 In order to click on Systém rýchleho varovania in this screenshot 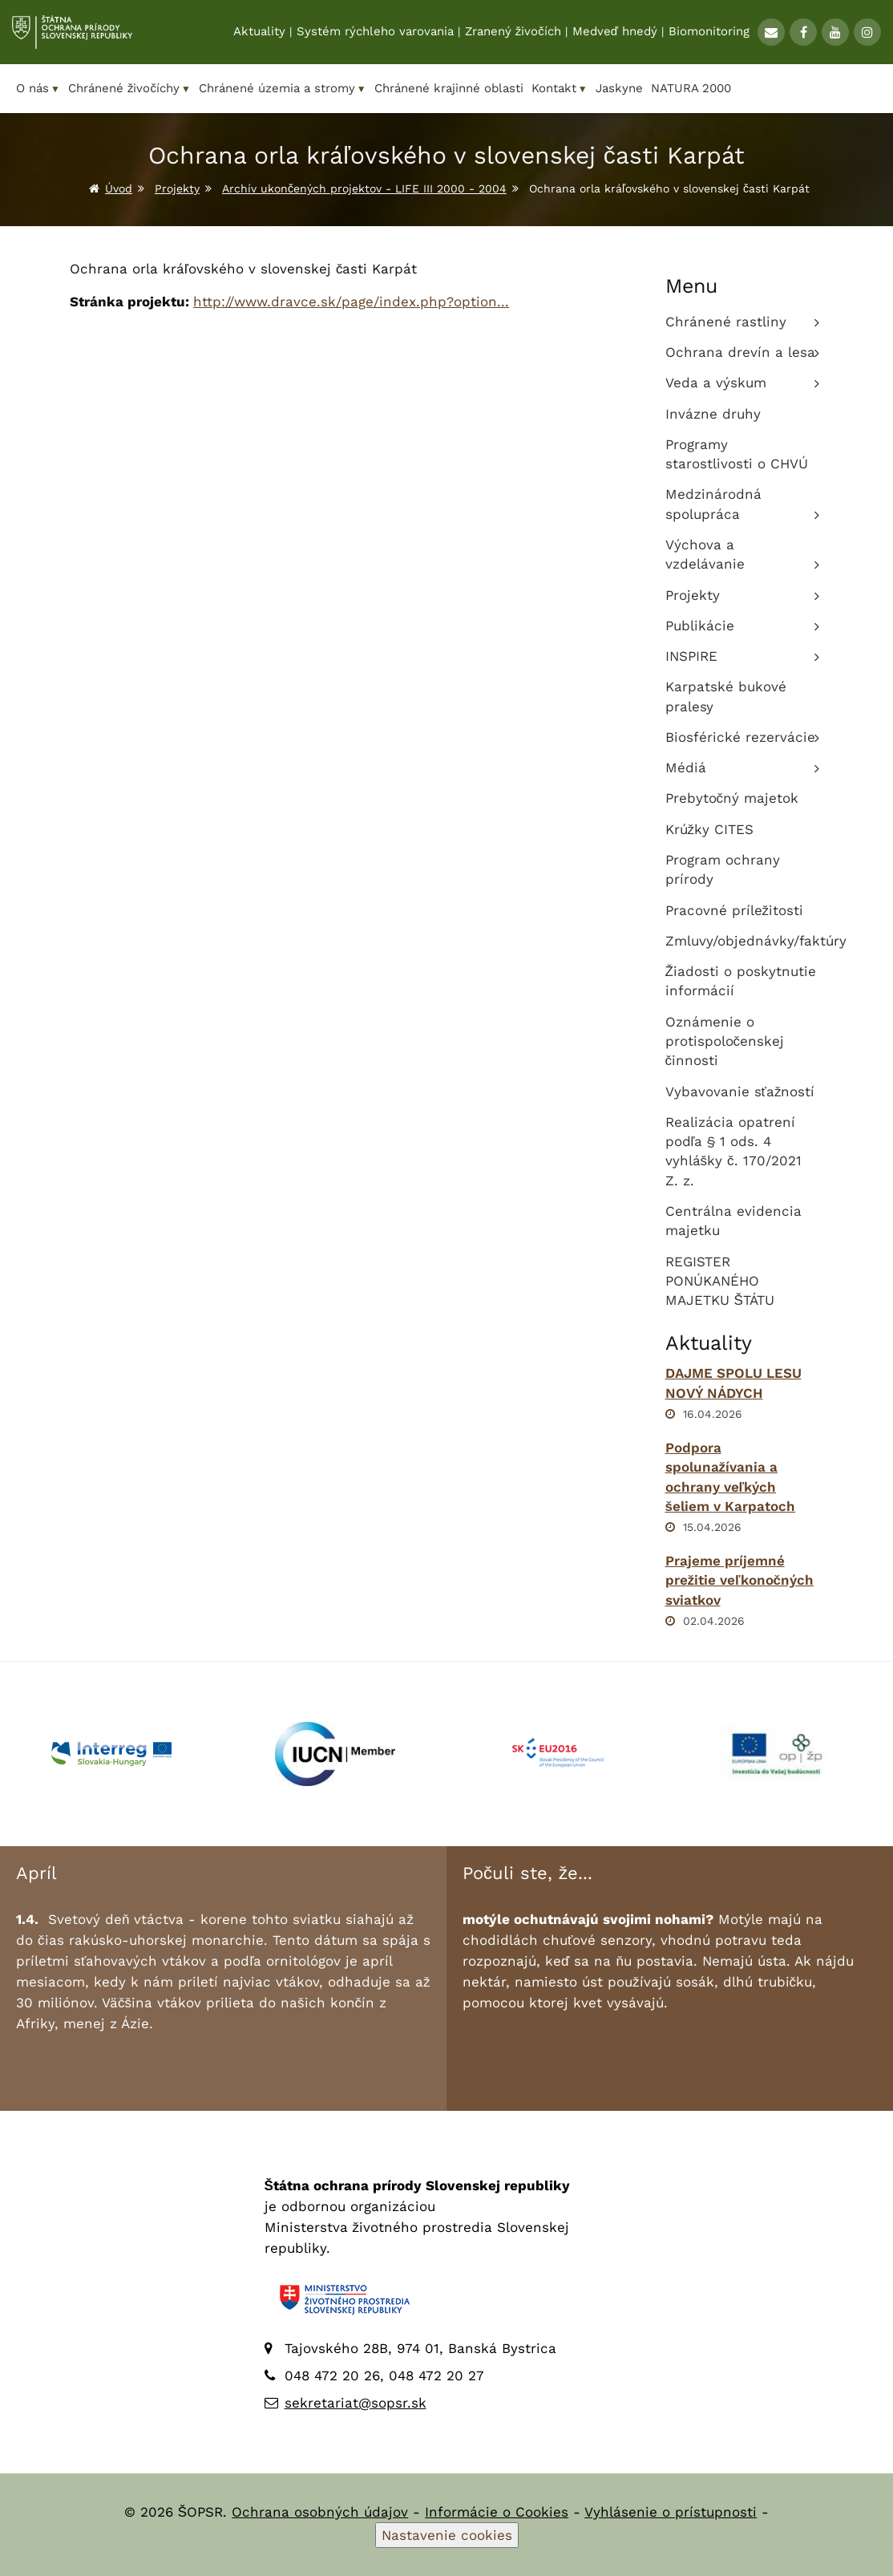, I will do `click(375, 33)`.